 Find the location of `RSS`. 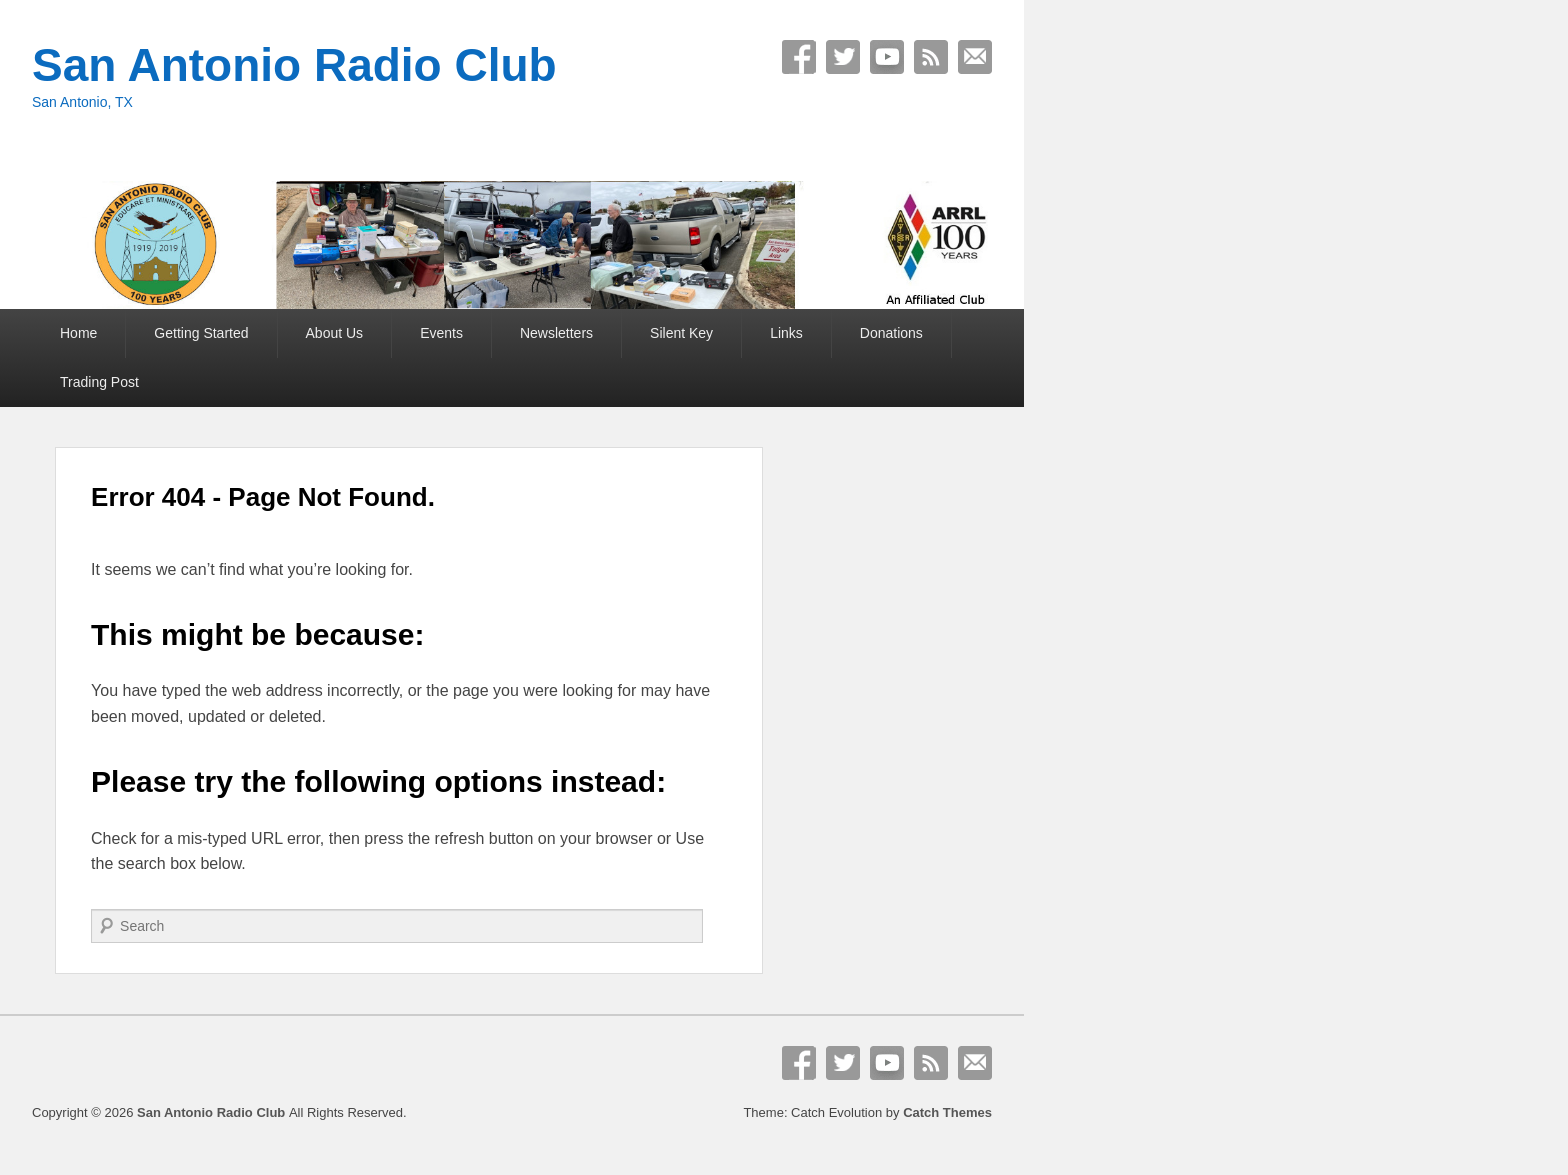

RSS is located at coordinates (931, 57).